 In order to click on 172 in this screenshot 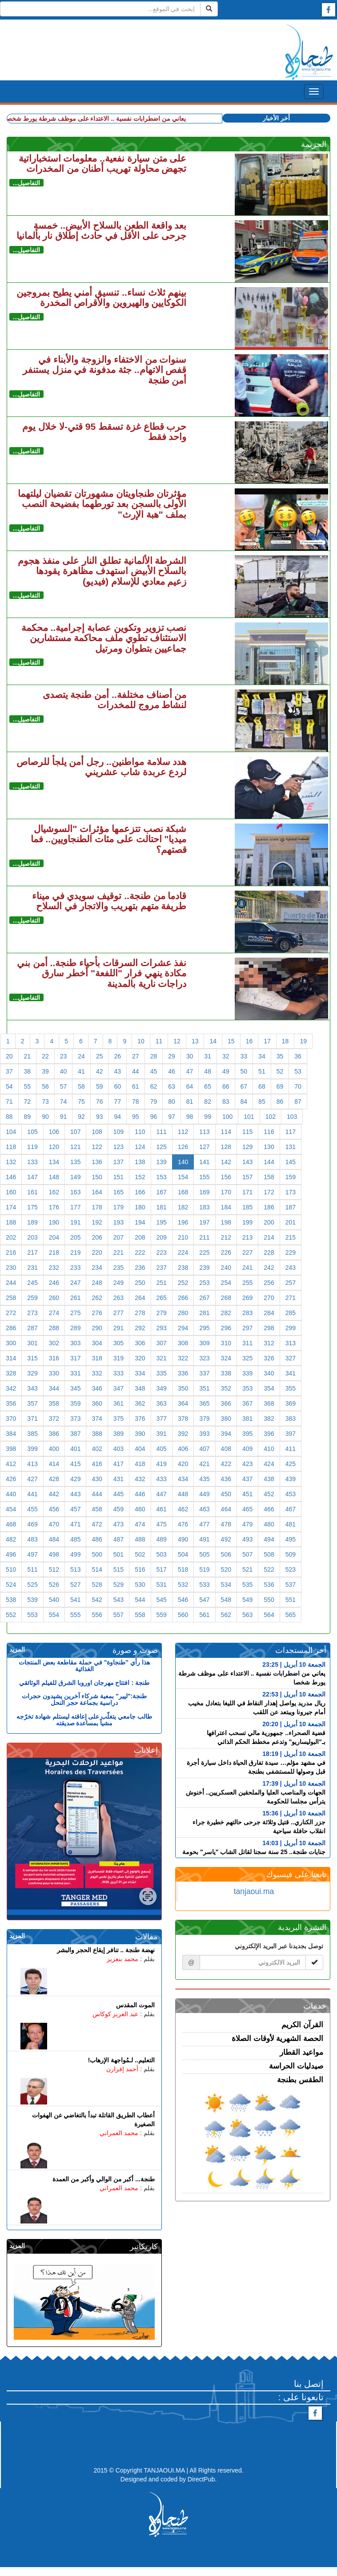, I will do `click(269, 1192)`.